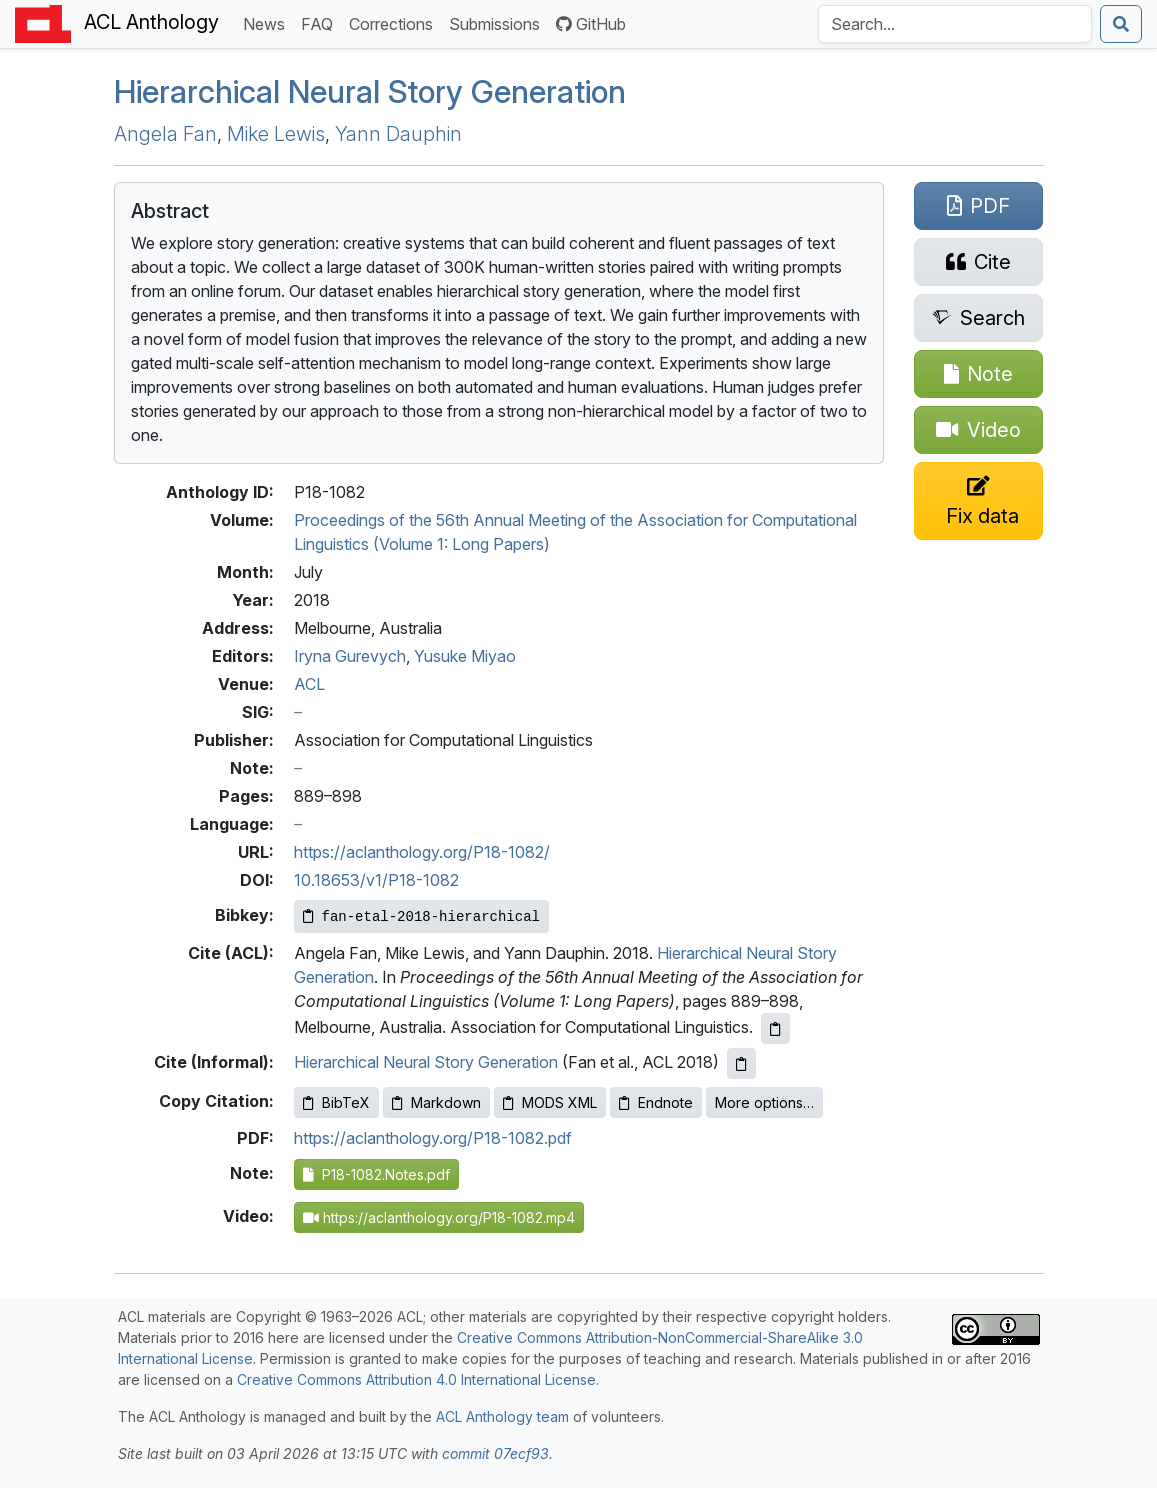 Image resolution: width=1157 pixels, height=1488 pixels. Describe the element at coordinates (955, 24) in the screenshot. I see `[Search the Anthology]` at that location.